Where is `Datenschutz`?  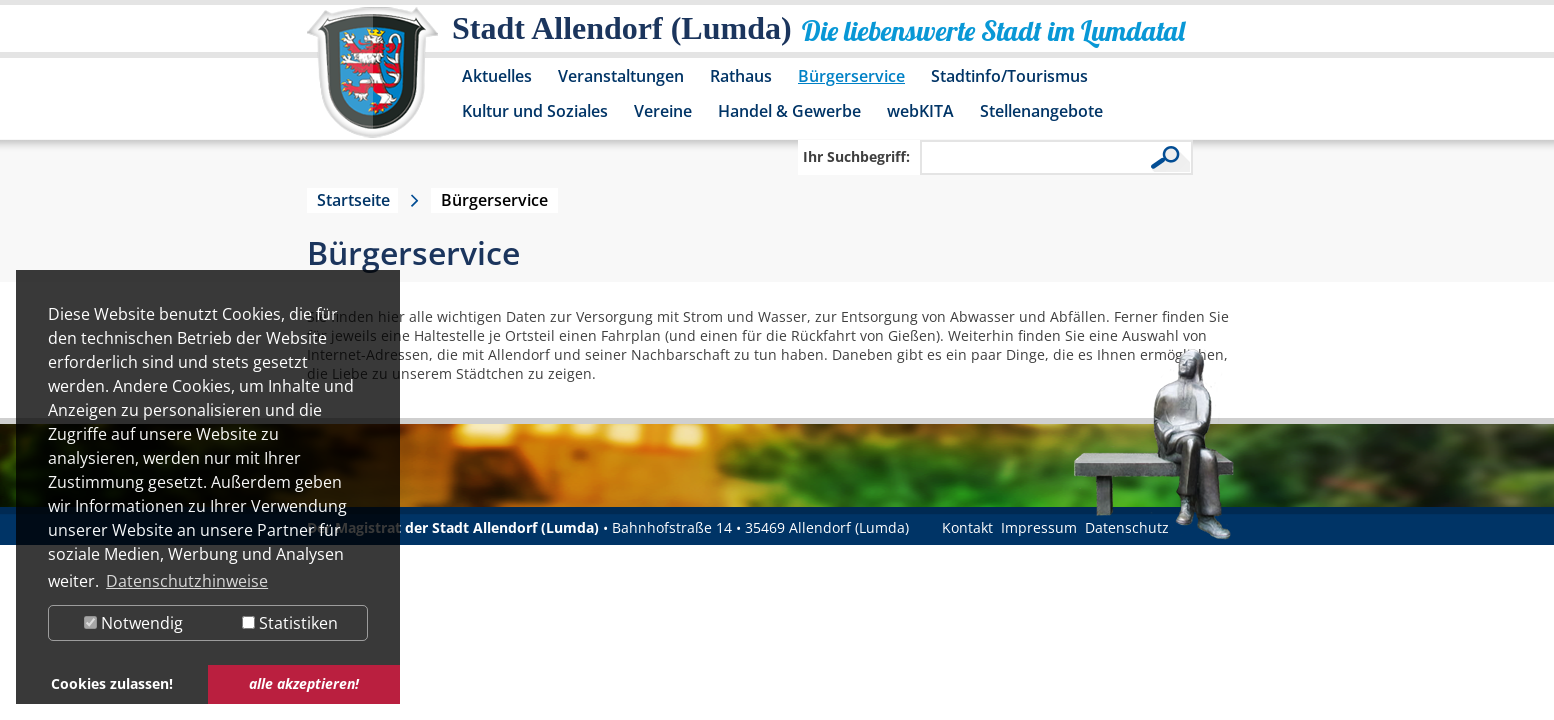
Datenschutz is located at coordinates (1127, 527).